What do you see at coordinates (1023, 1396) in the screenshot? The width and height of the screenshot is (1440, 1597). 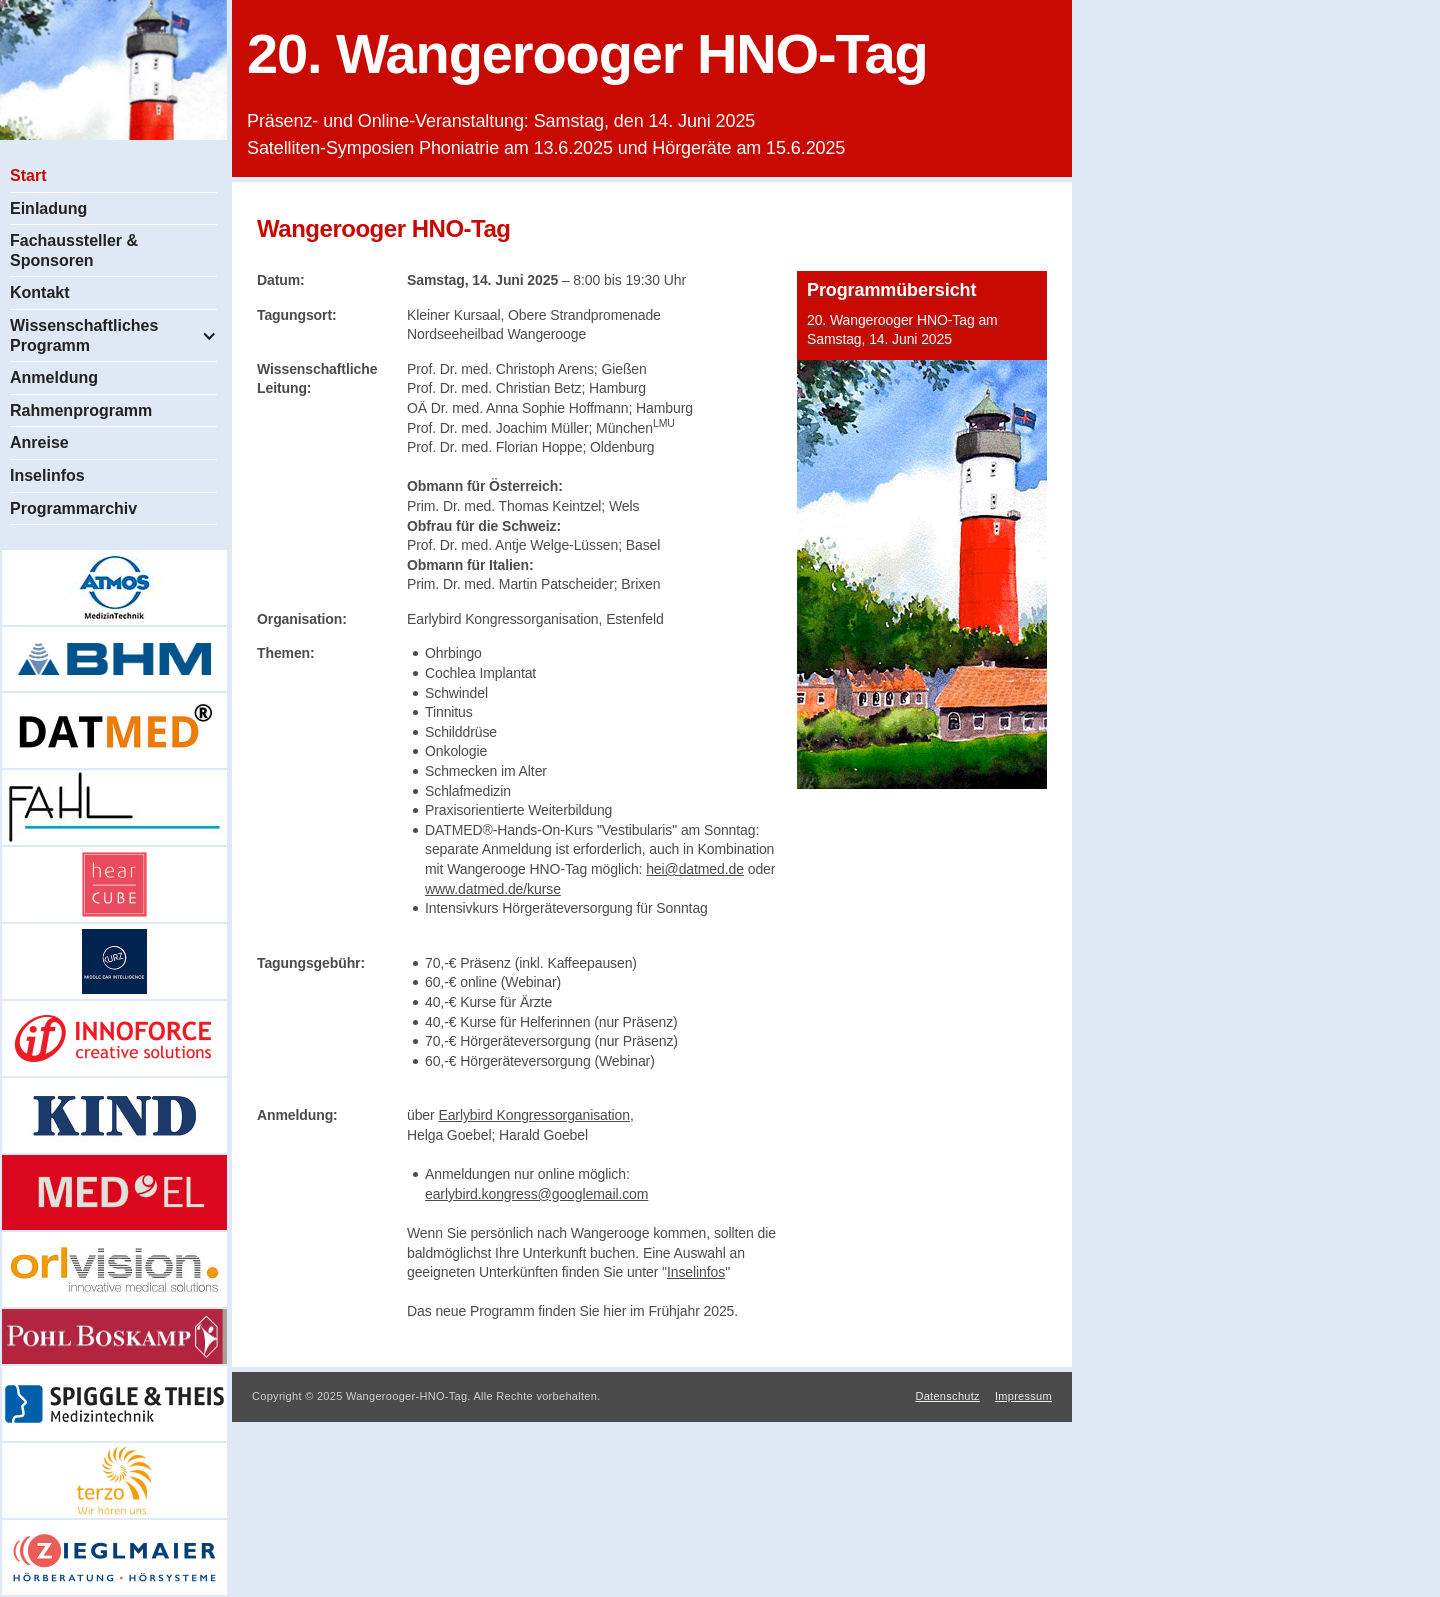 I see `Impressum` at bounding box center [1023, 1396].